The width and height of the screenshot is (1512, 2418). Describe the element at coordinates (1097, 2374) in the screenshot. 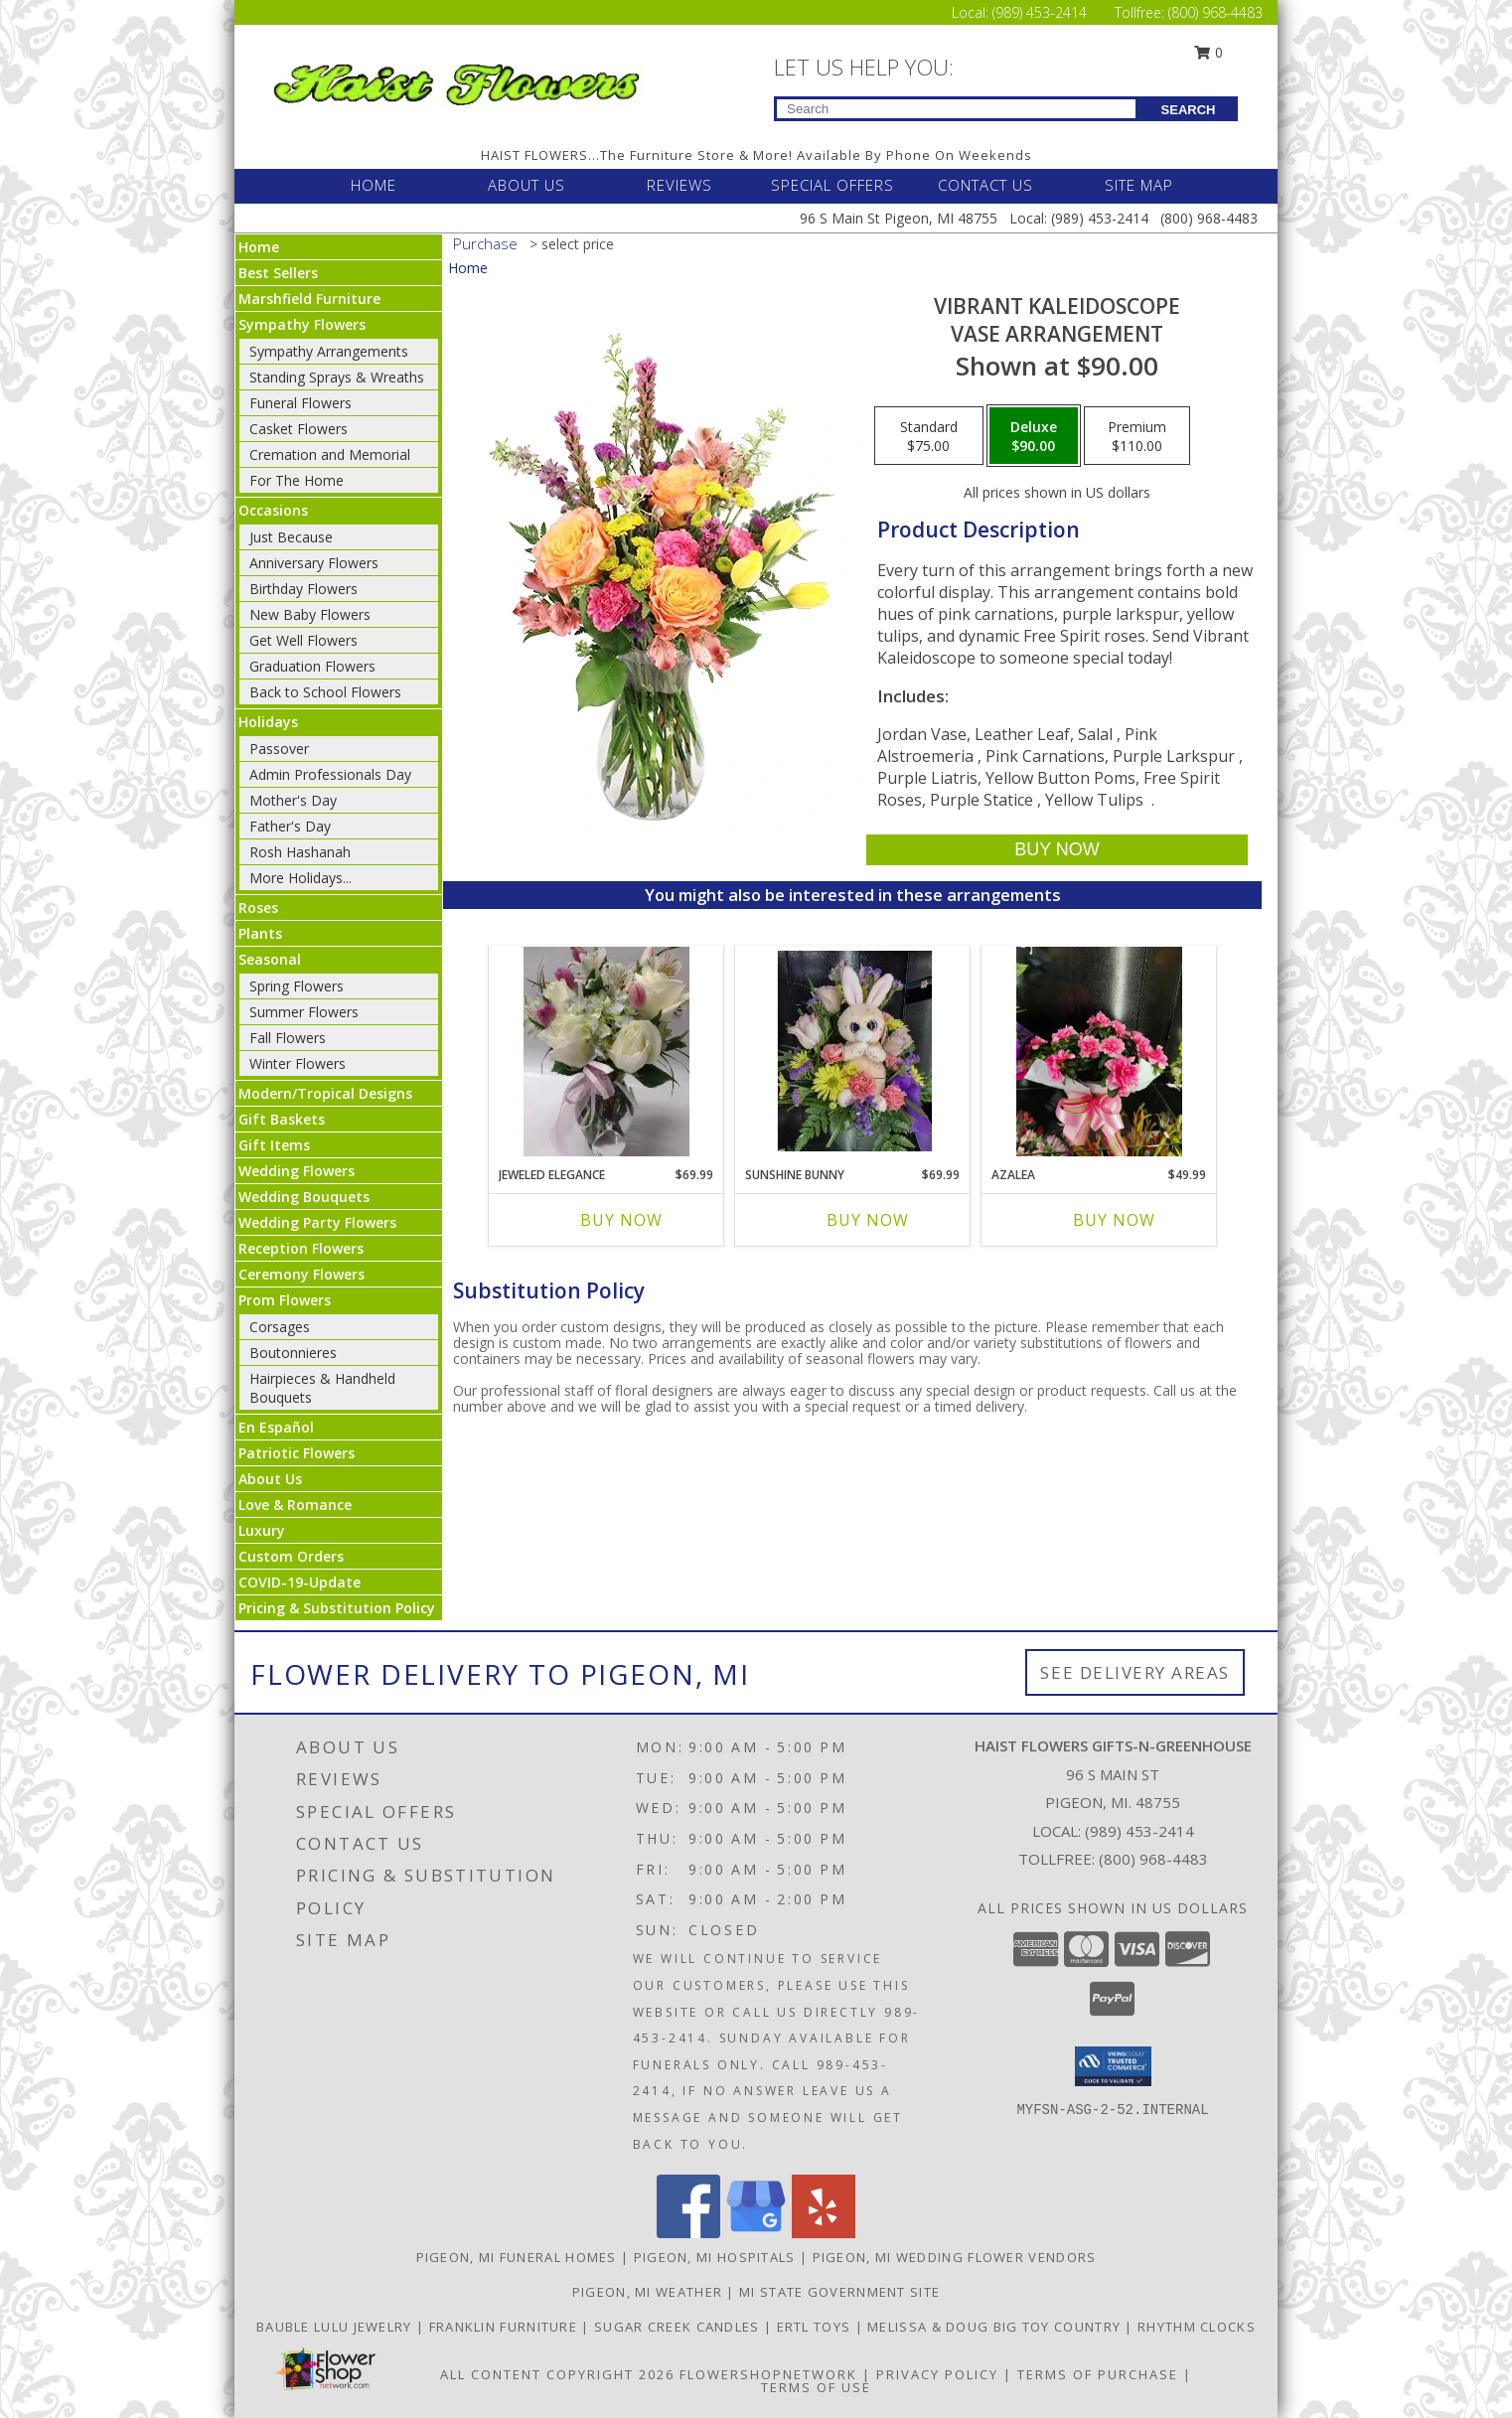

I see `Terms of Purchase [Open Terms of Purchase in new window]` at that location.